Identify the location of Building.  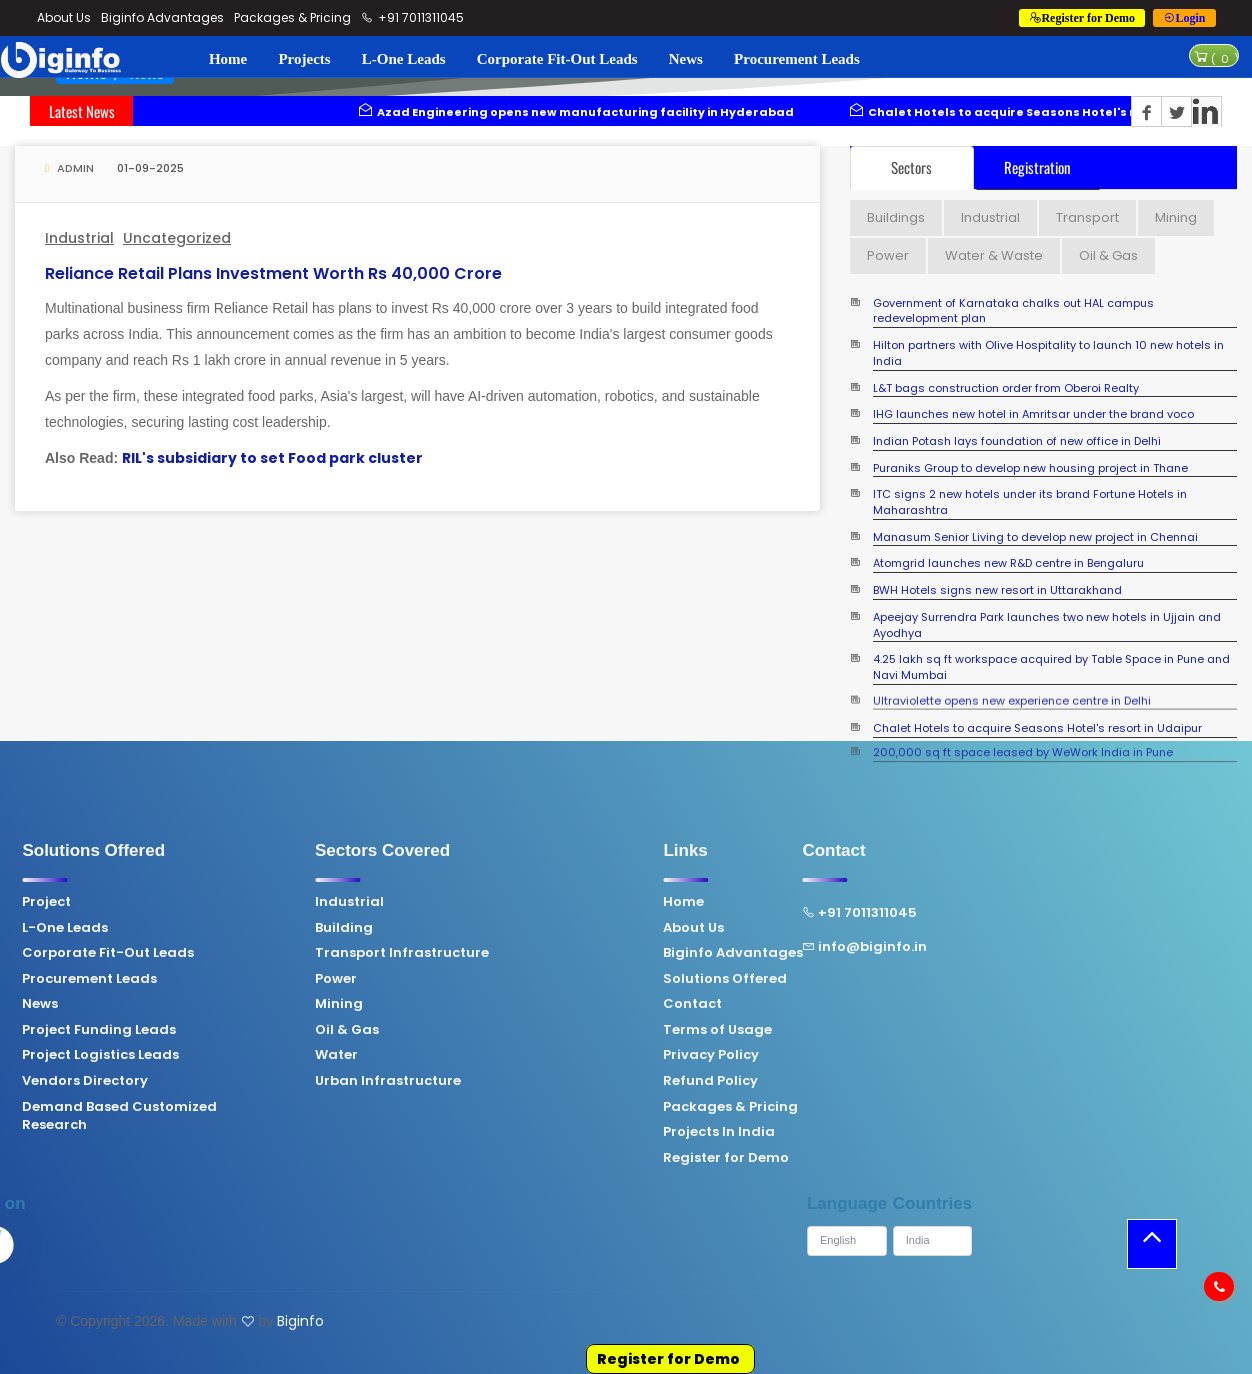
(205, 928).